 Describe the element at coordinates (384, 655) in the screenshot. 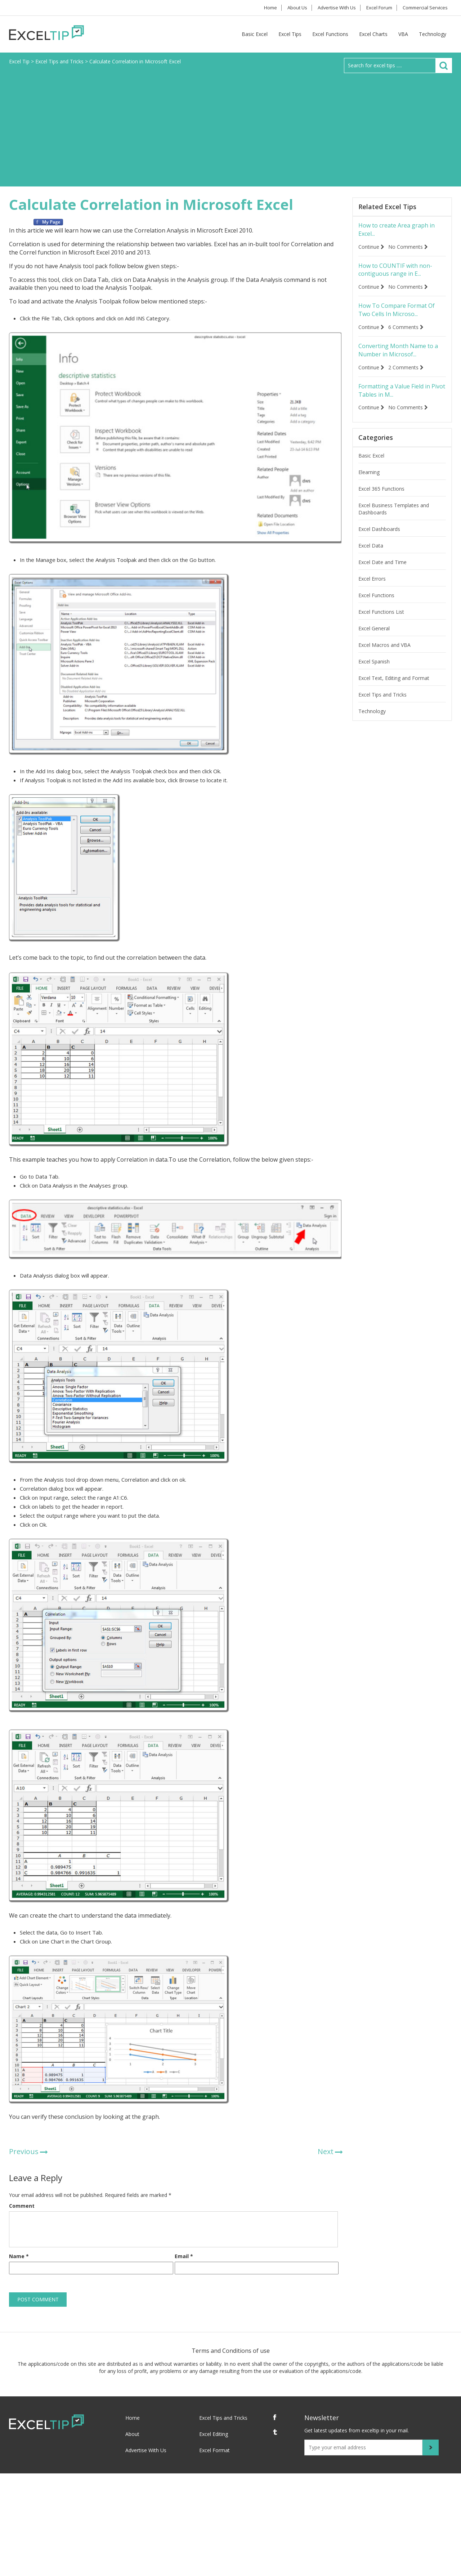

I see `Excel Macros and VBA` at that location.